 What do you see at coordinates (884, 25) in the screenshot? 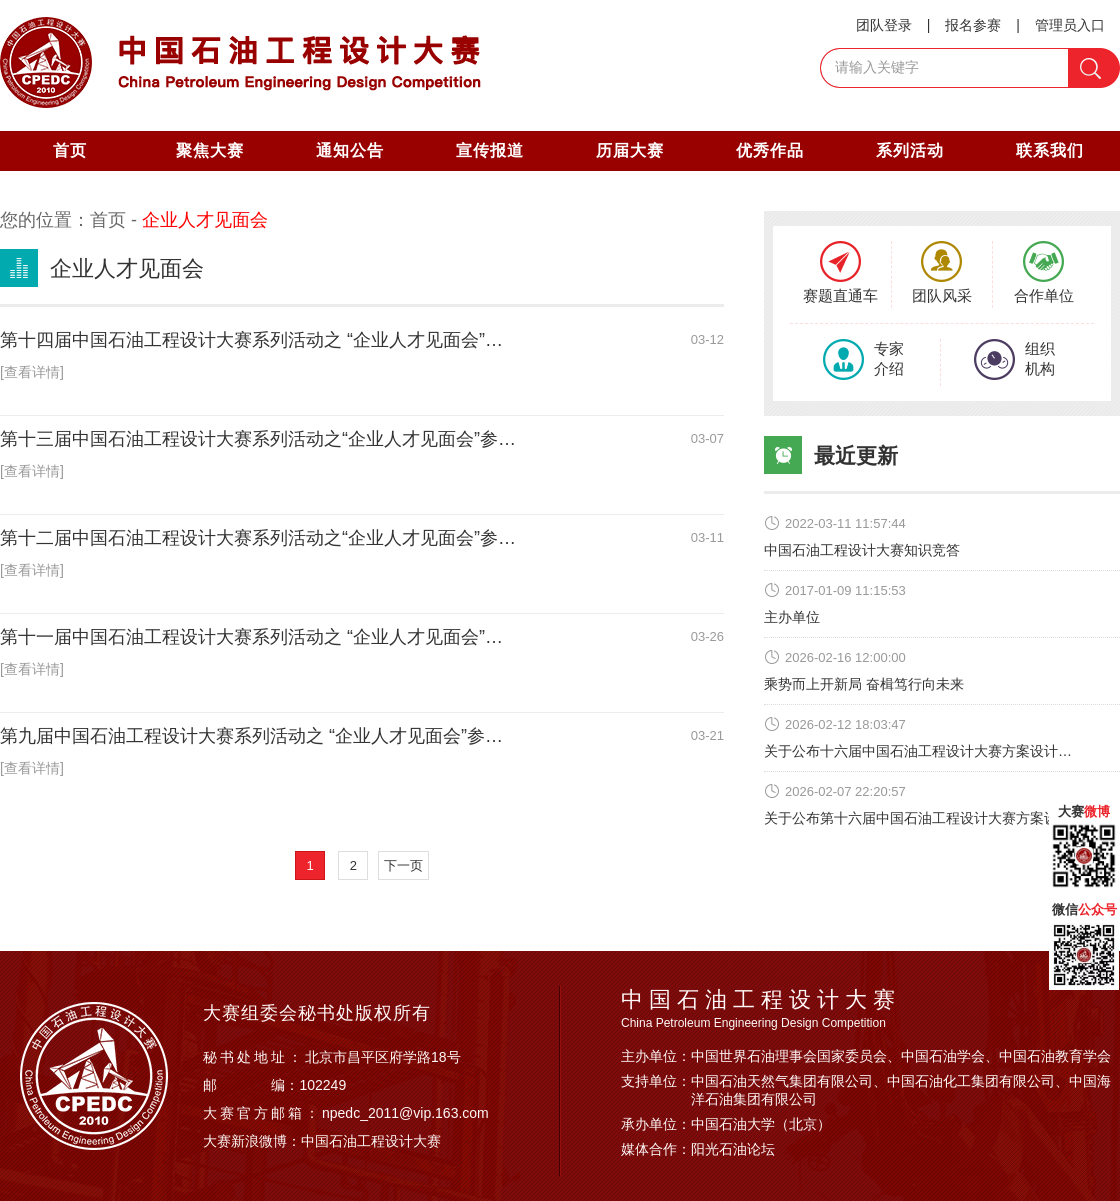
I see `团队登录` at bounding box center [884, 25].